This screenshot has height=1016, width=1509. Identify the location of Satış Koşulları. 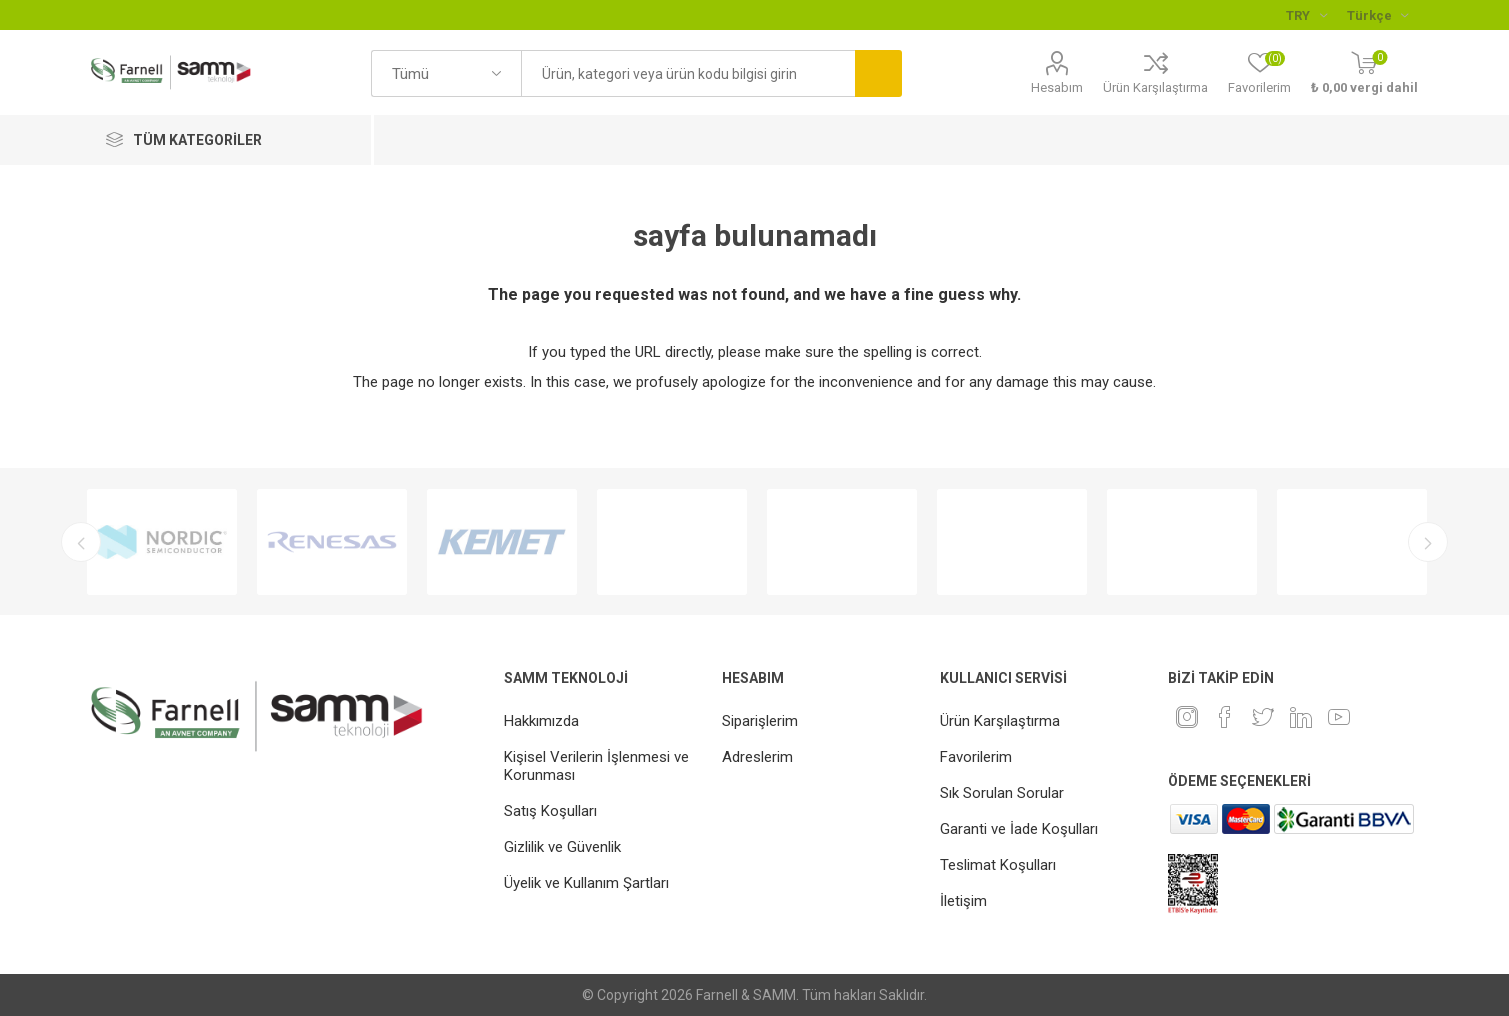
(550, 811).